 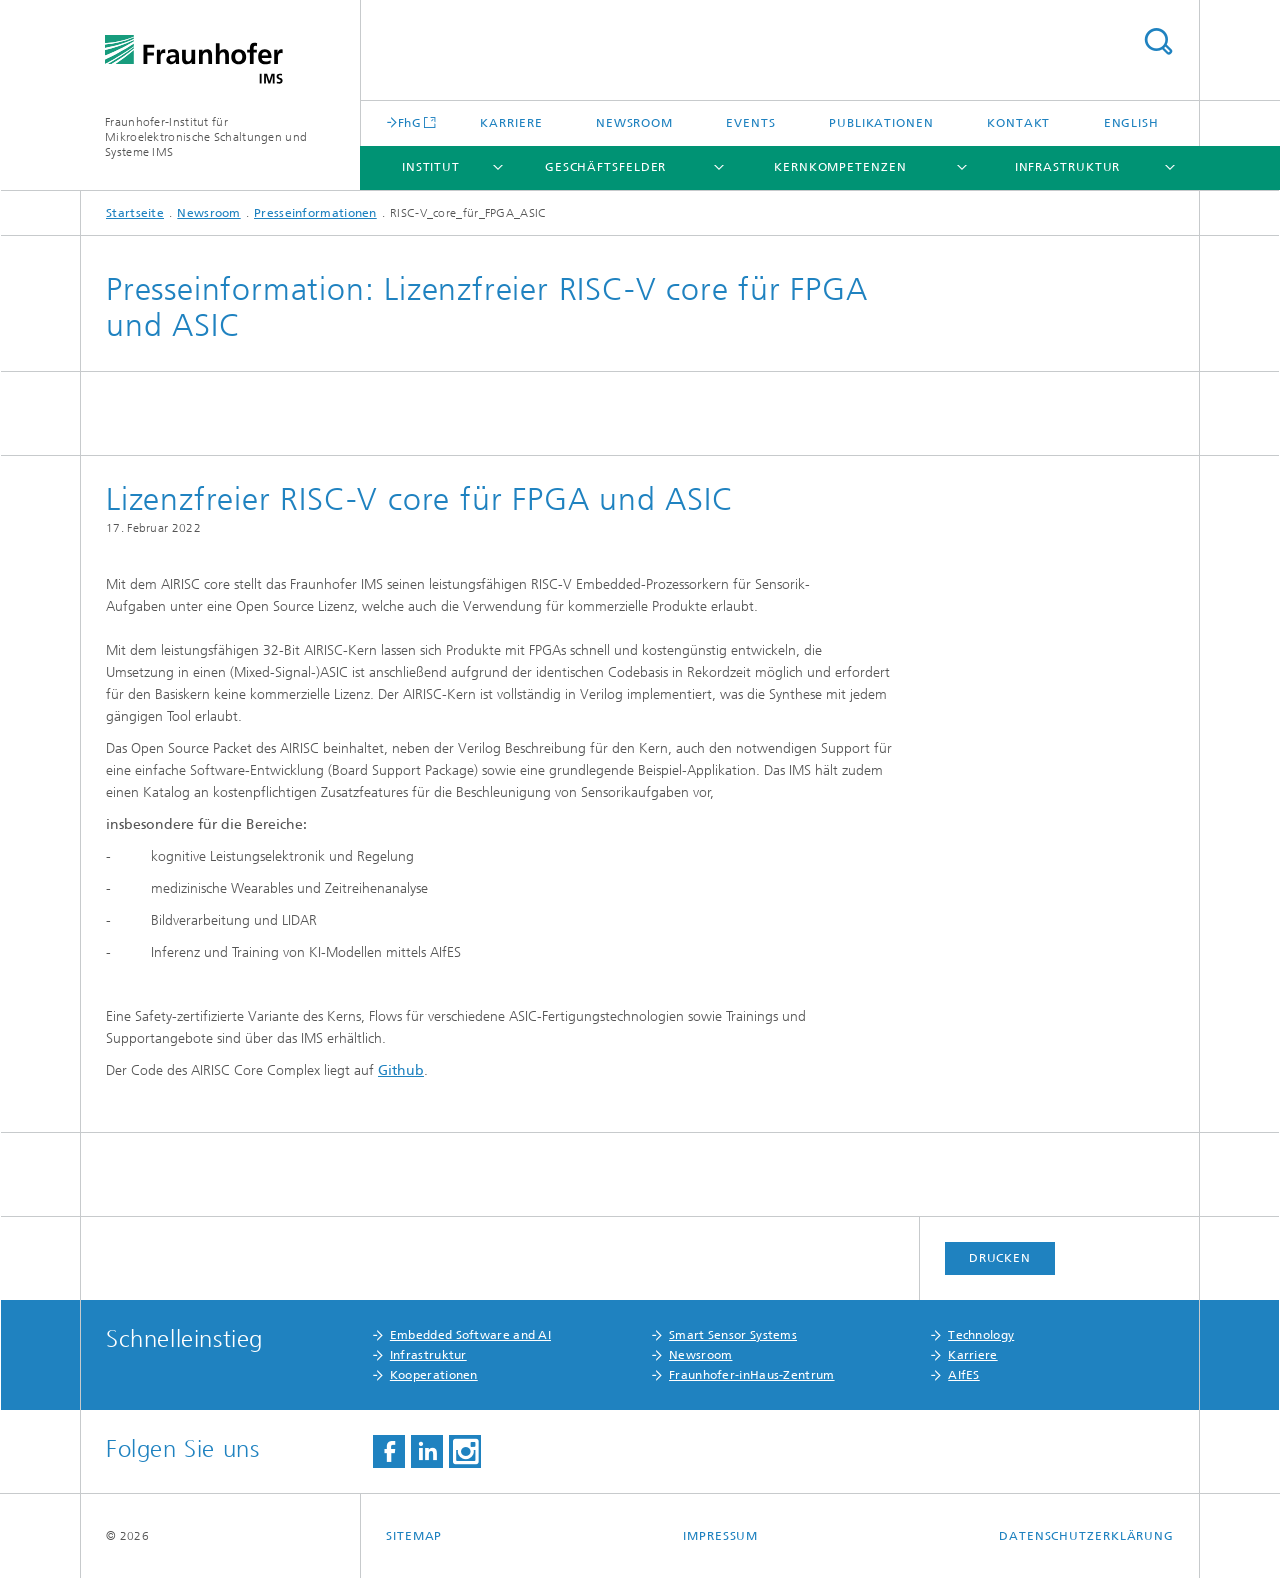 I want to click on AIfES, so click(x=964, y=1375).